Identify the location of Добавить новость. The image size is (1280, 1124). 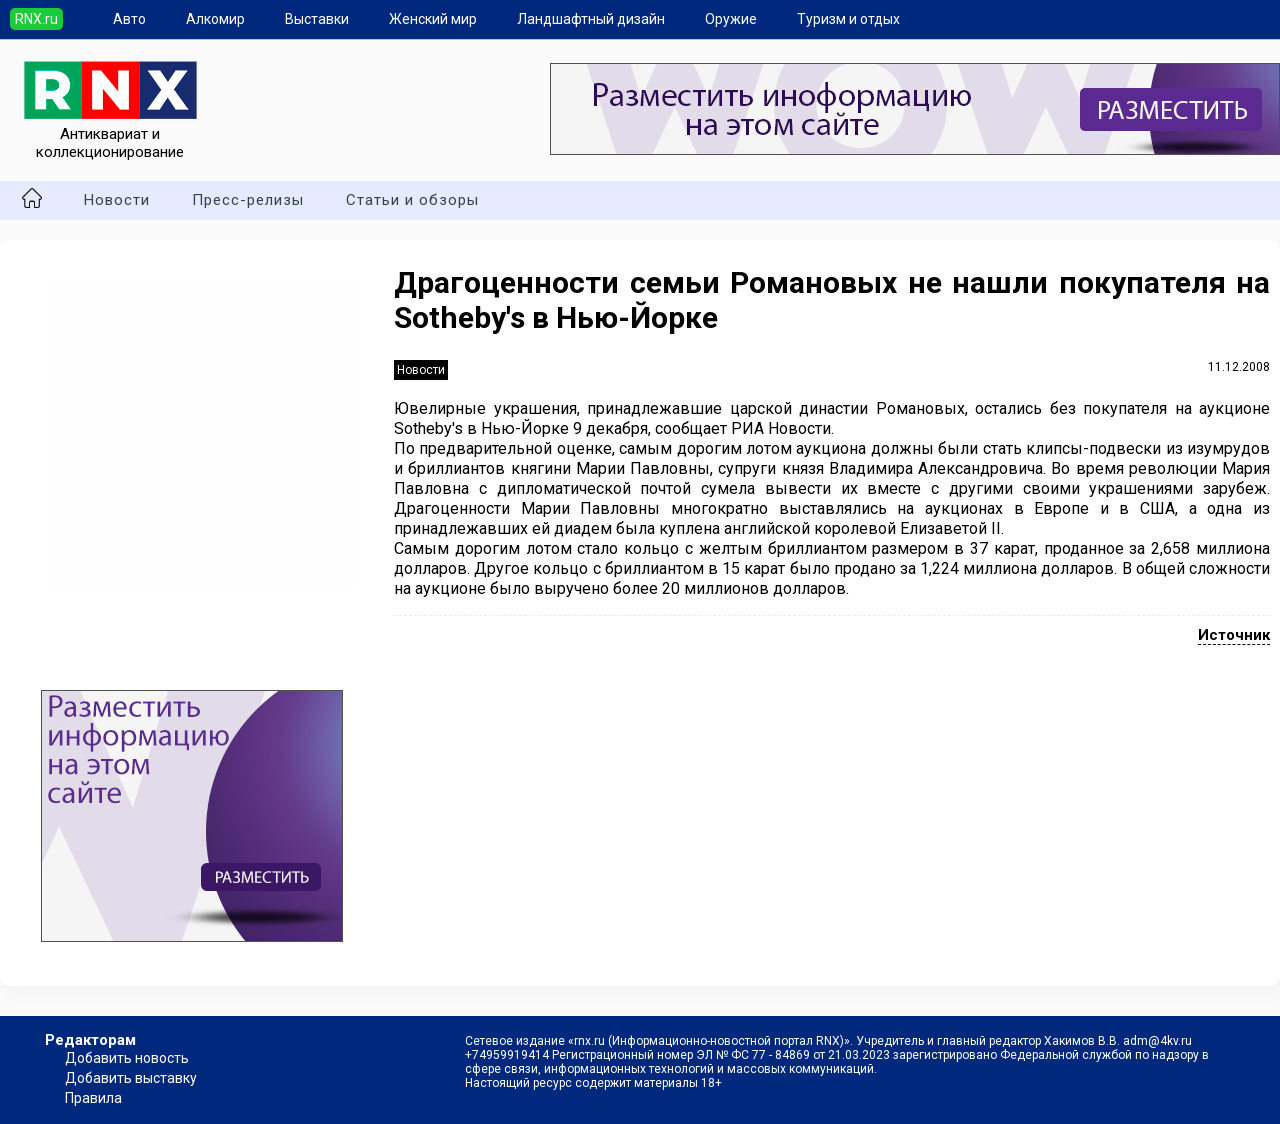
(127, 1058).